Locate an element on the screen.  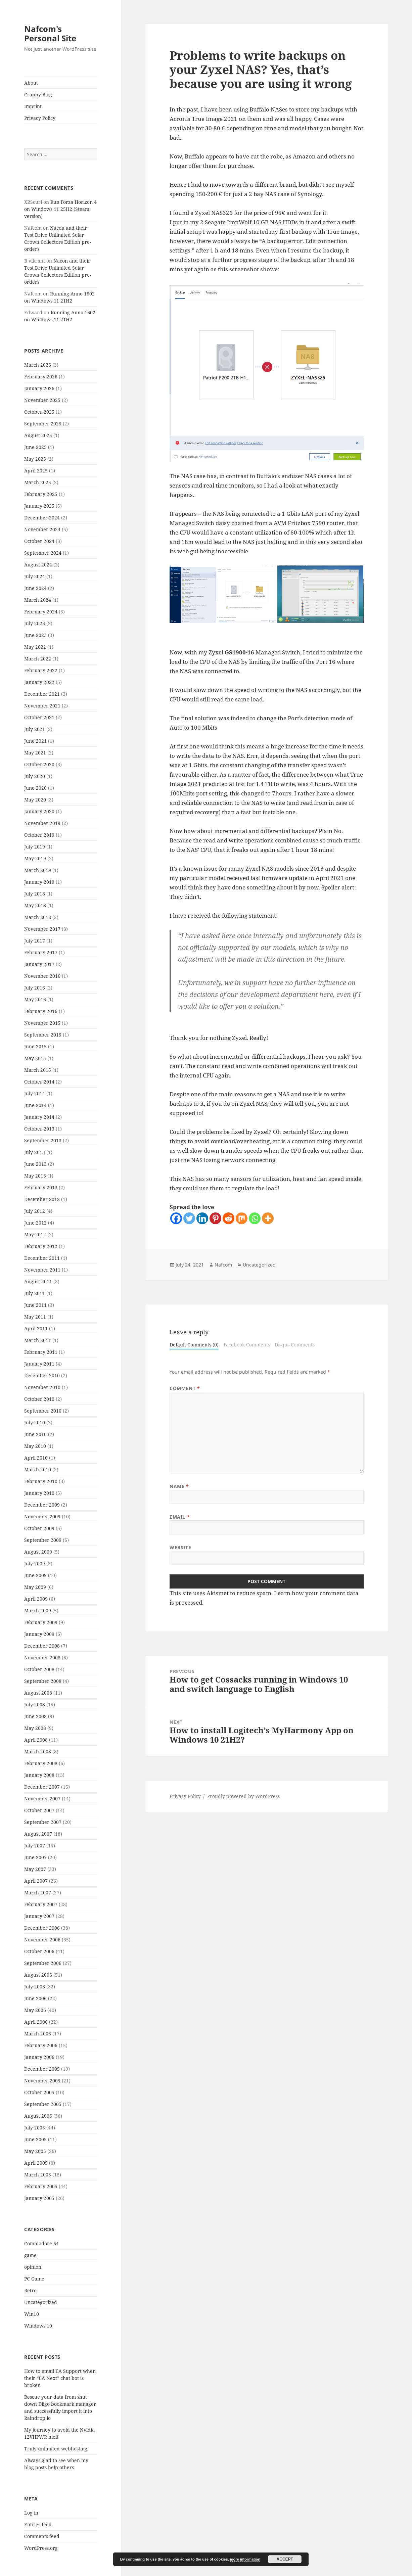
March 2011 is located at coordinates (37, 1340).